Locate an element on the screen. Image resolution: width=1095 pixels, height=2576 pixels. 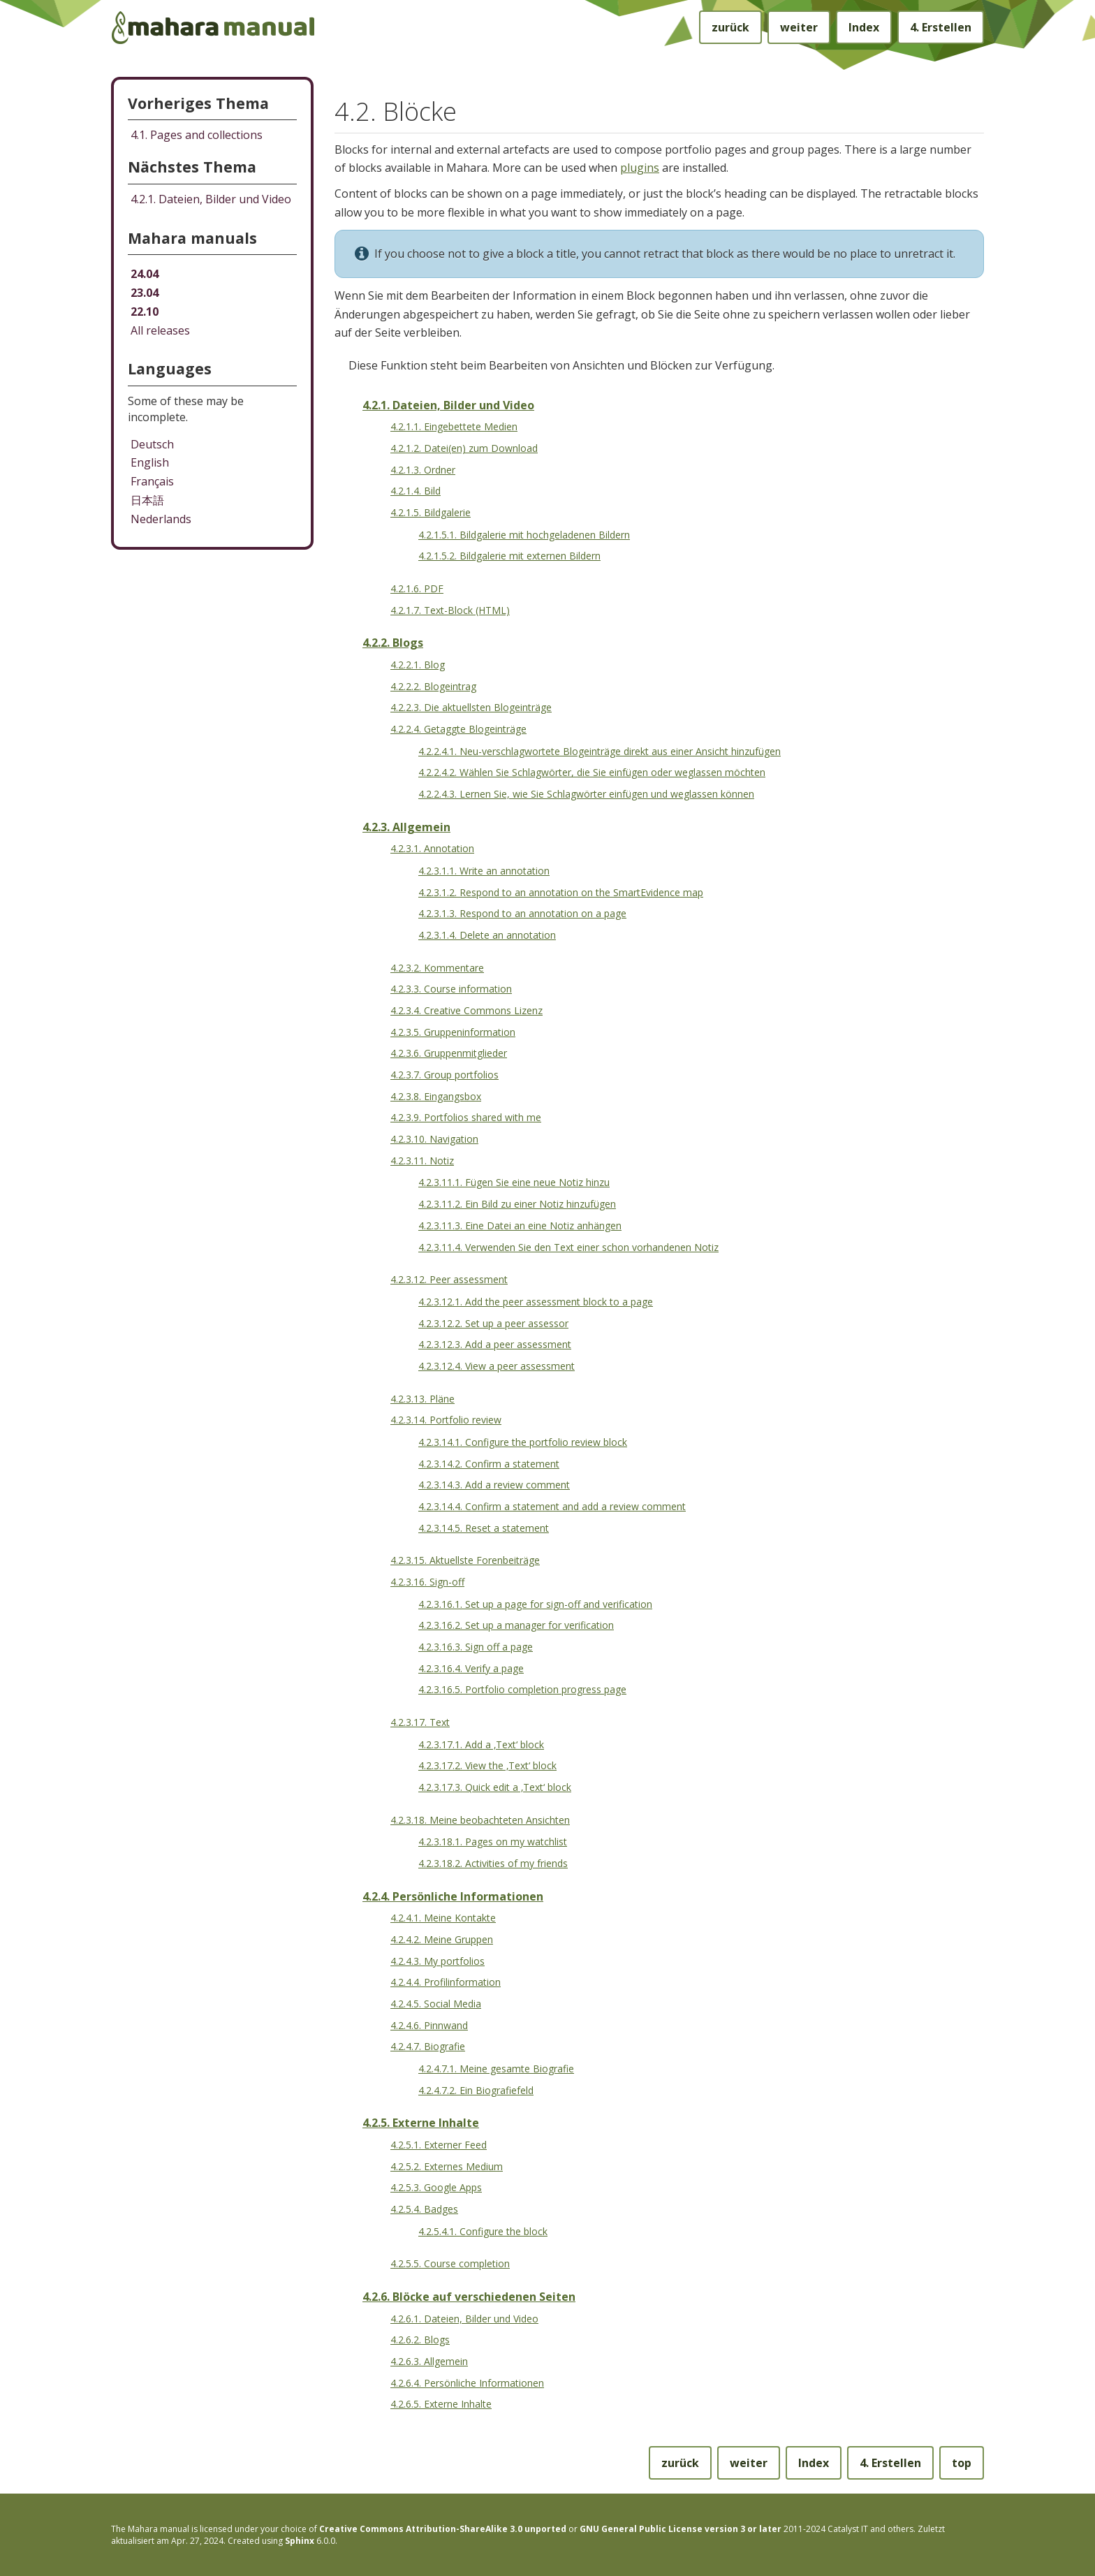
4.2.5.5. Course completion is located at coordinates (450, 2263).